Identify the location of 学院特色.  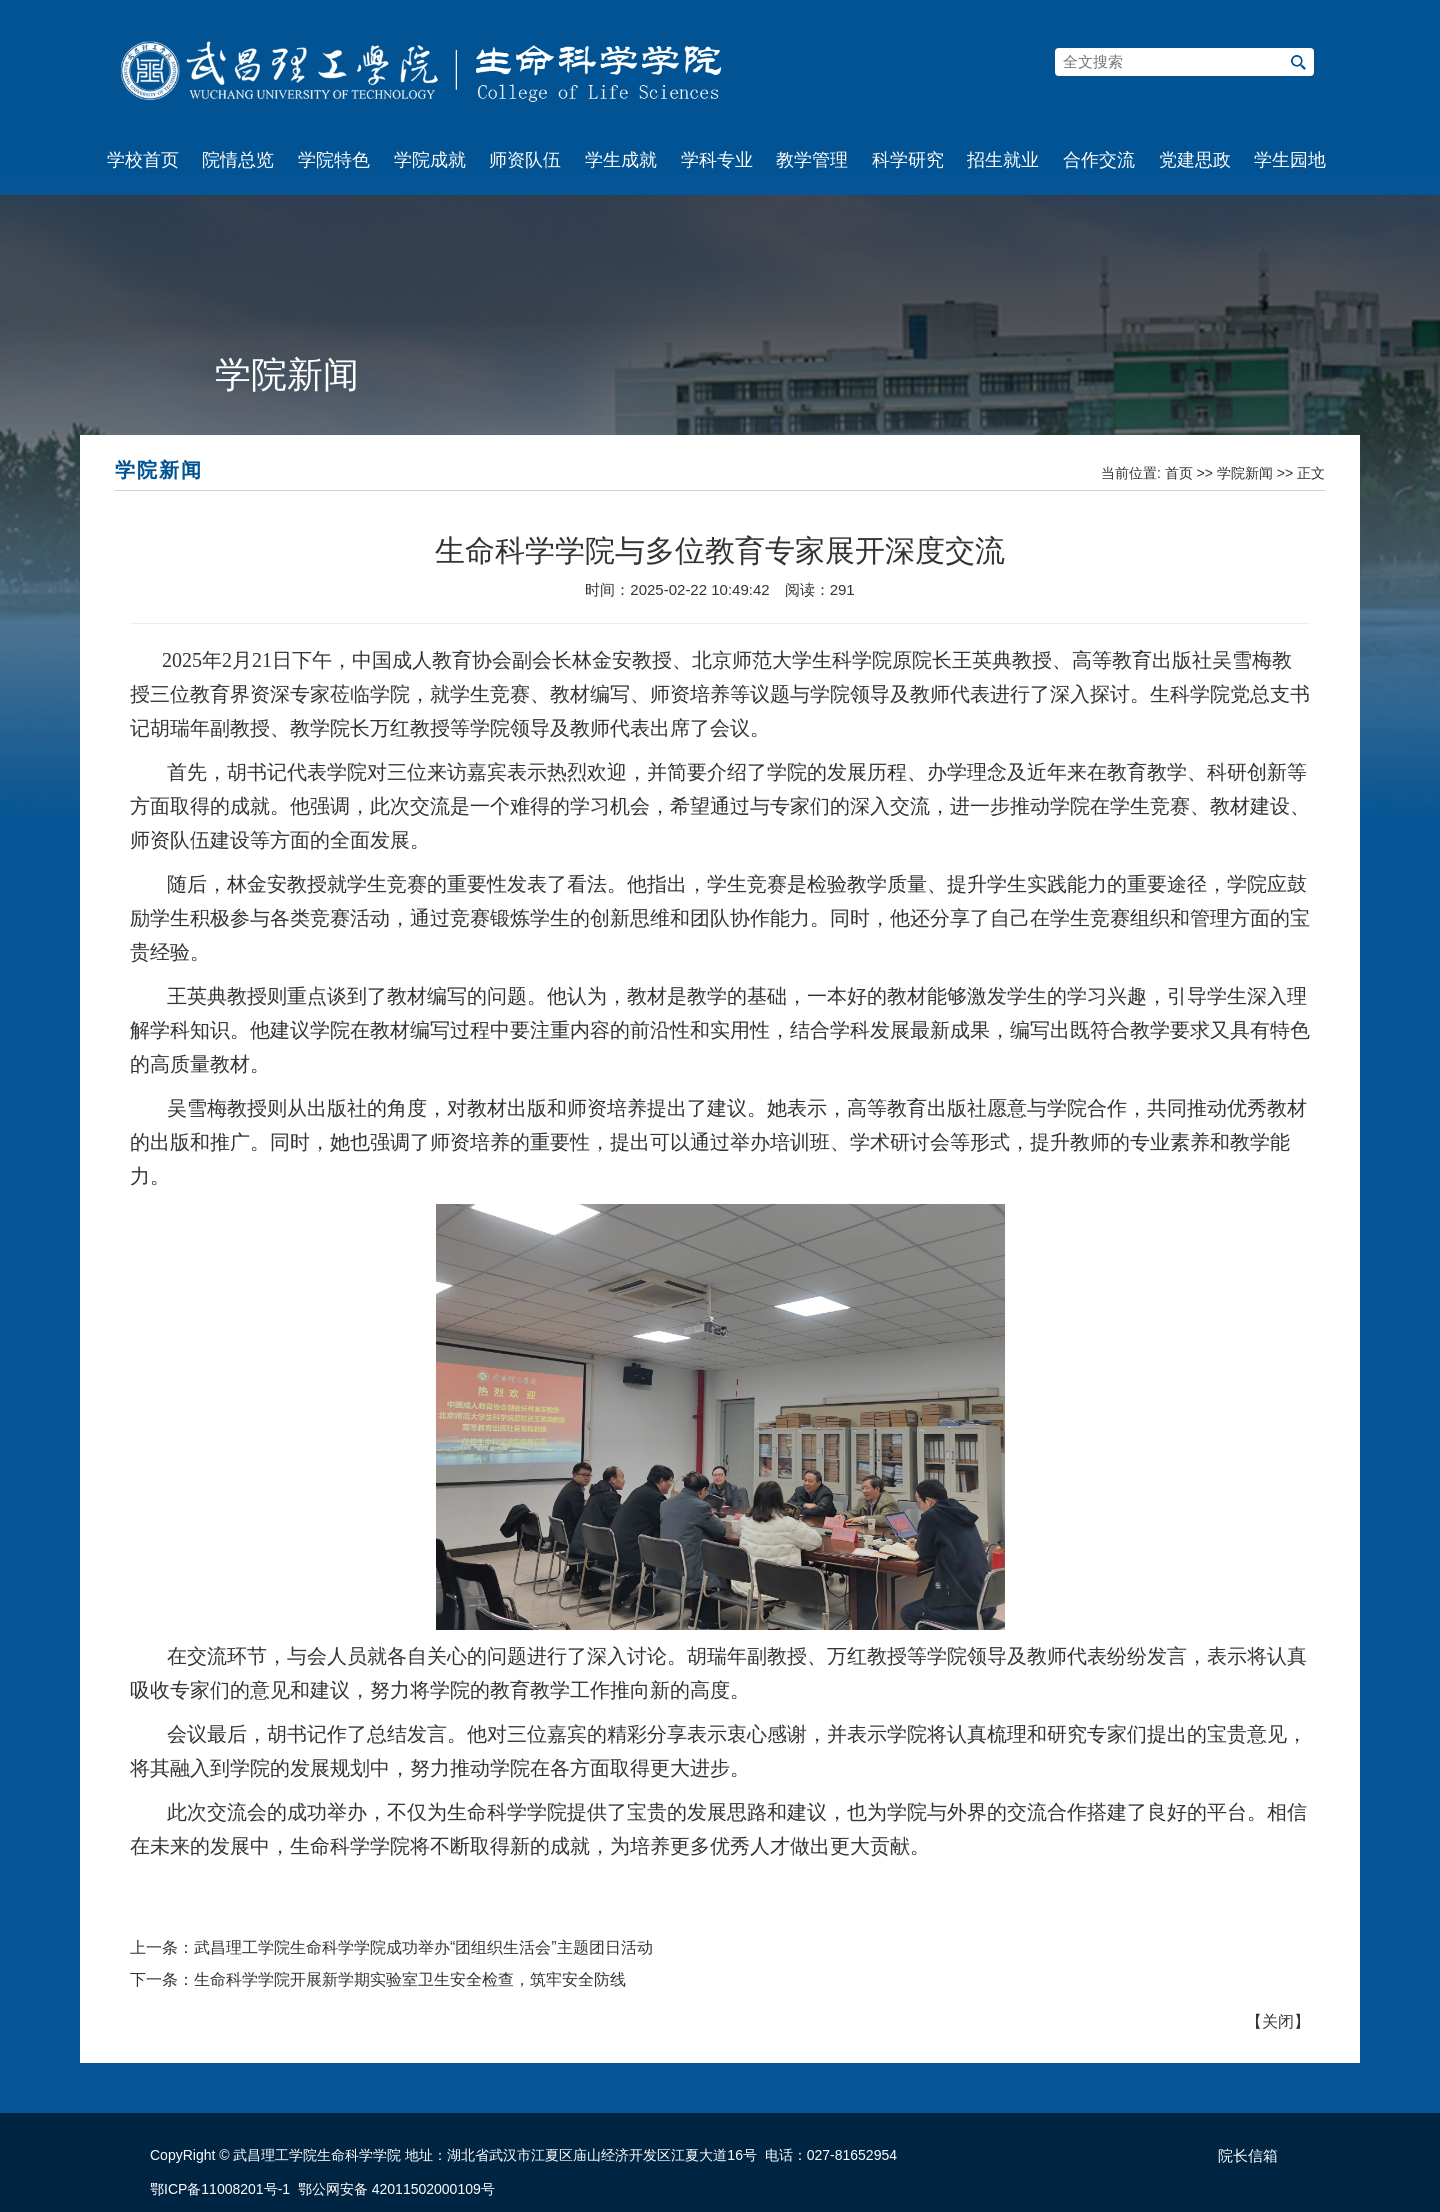
(334, 160).